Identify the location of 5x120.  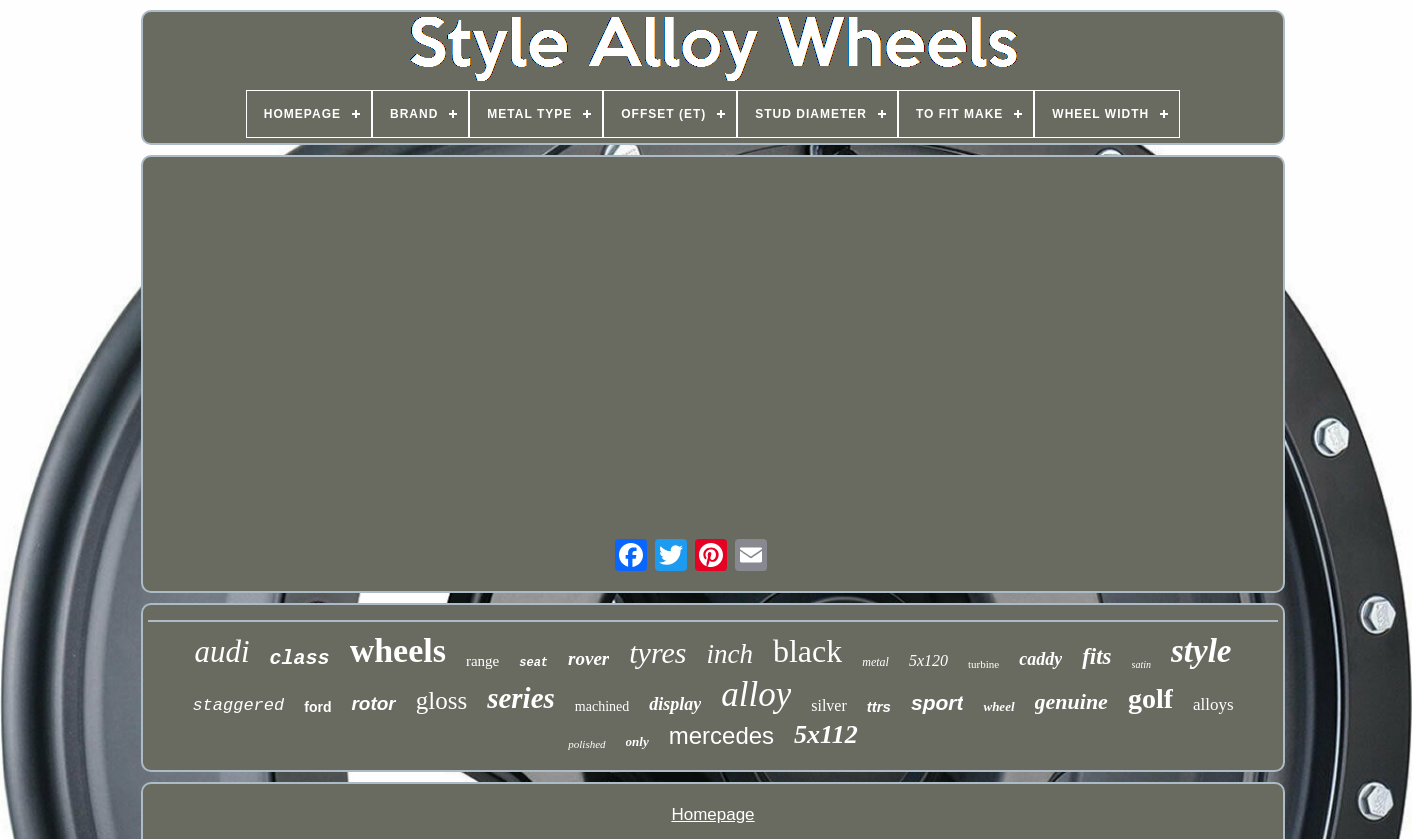
(928, 660).